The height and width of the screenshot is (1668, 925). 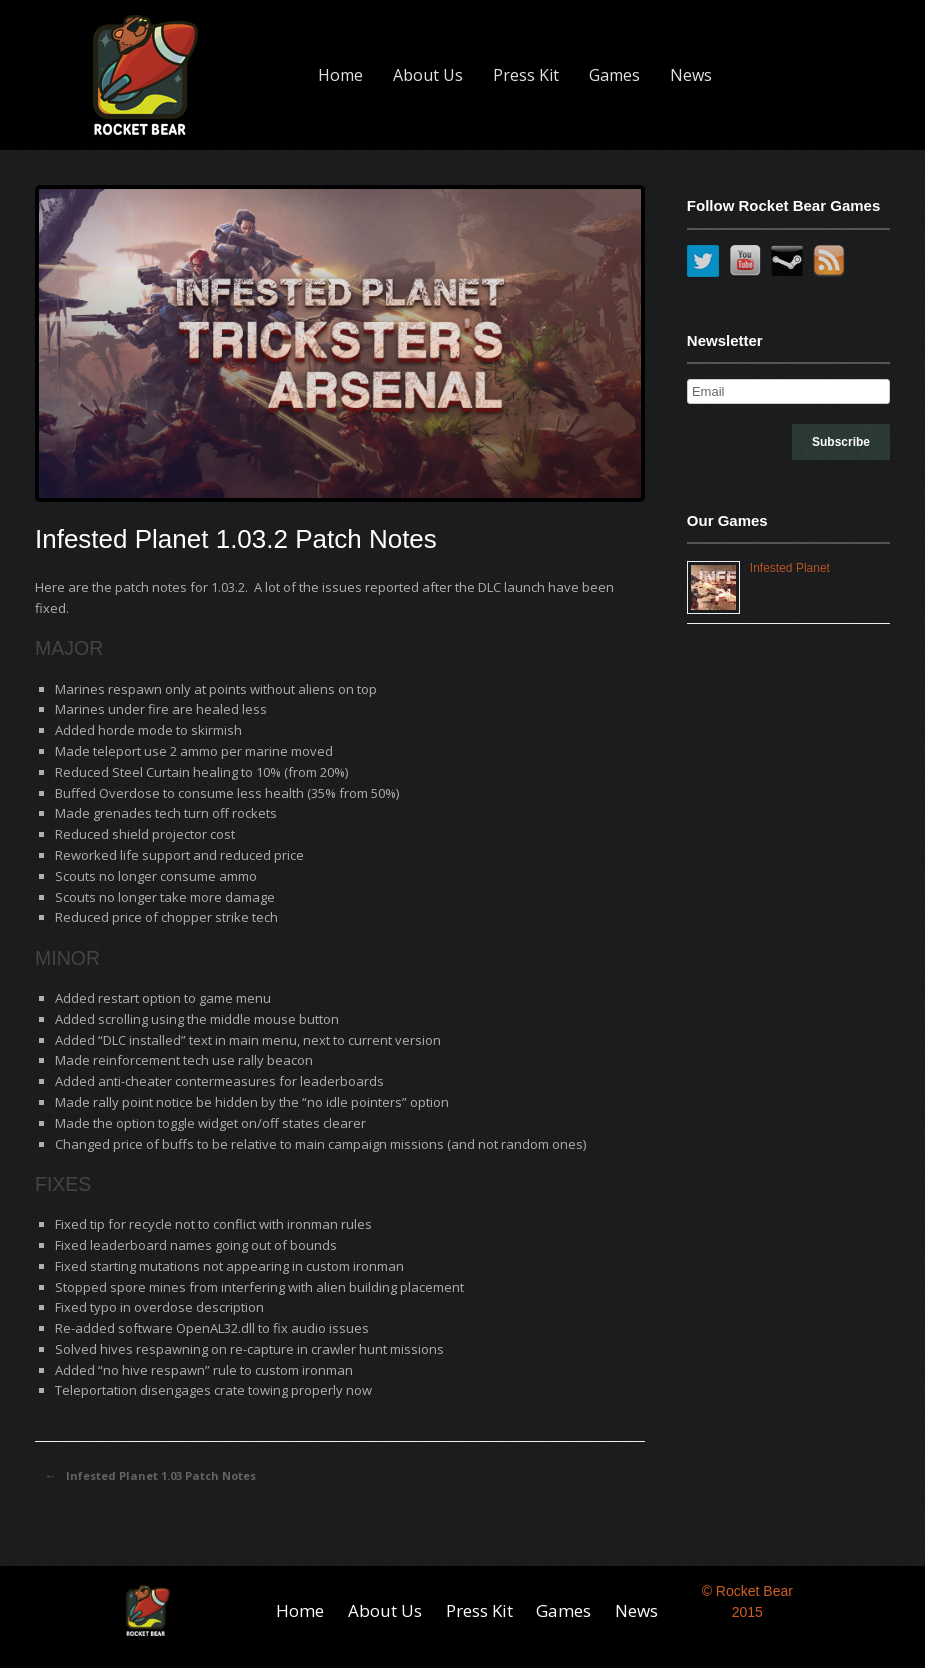 What do you see at coordinates (340, 75) in the screenshot?
I see `Home` at bounding box center [340, 75].